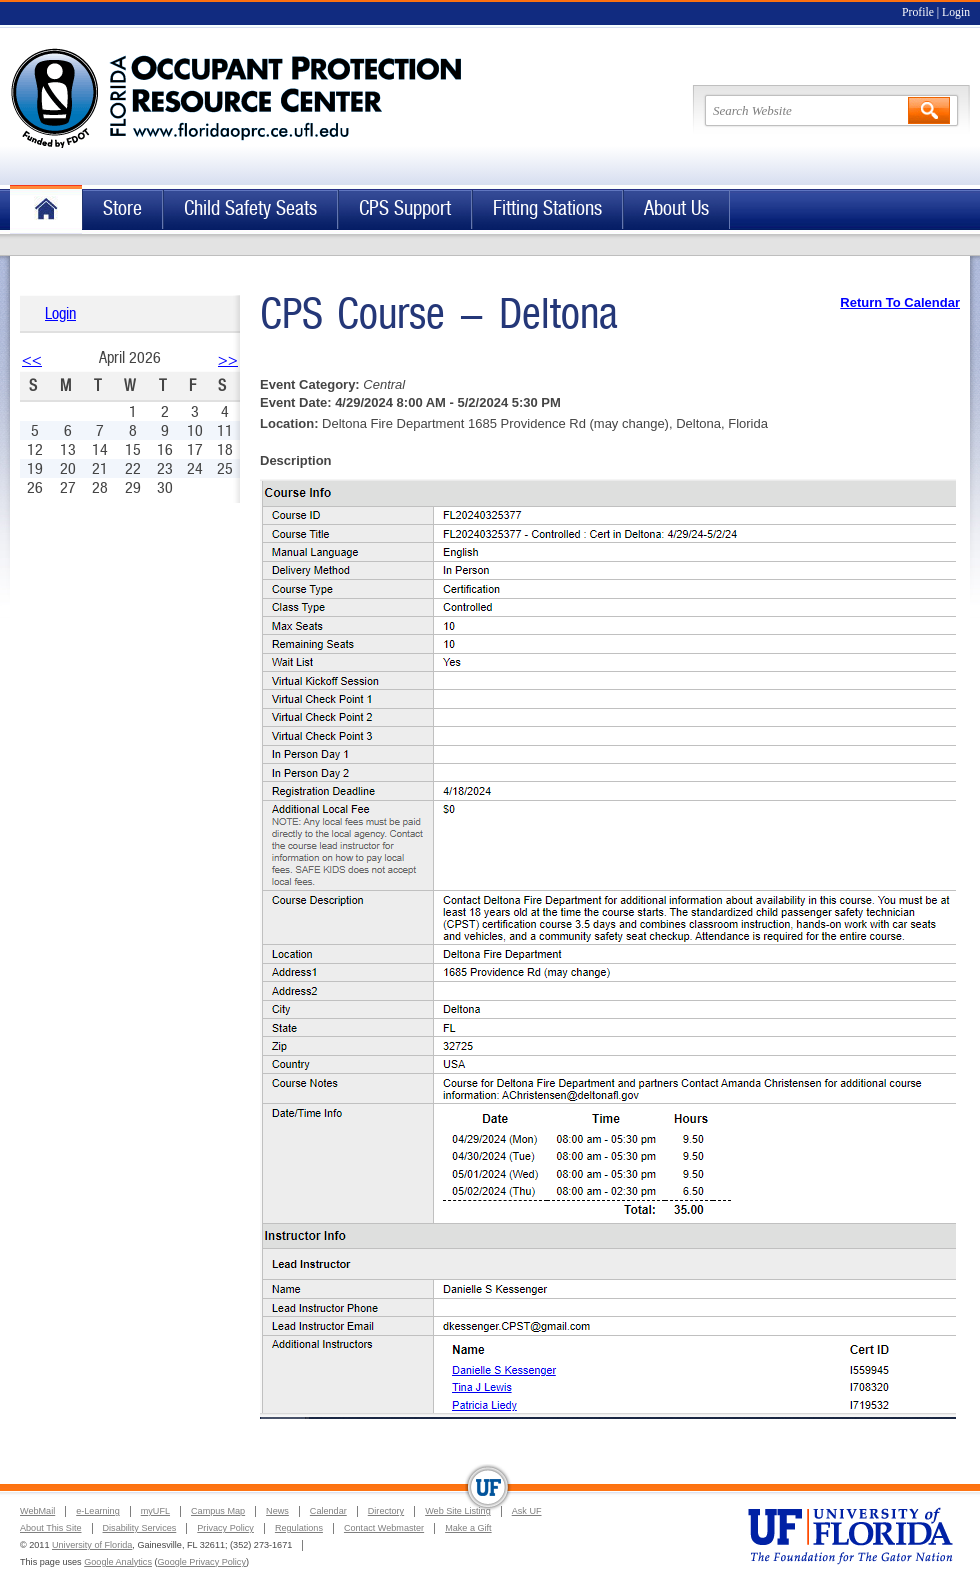 The width and height of the screenshot is (980, 1589). What do you see at coordinates (527, 1511) in the screenshot?
I see `Ask UF` at bounding box center [527, 1511].